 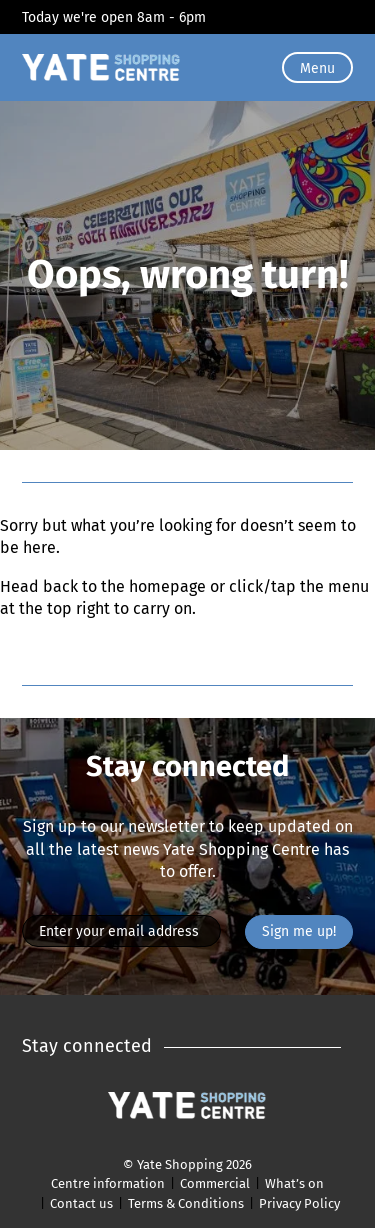 What do you see at coordinates (108, 1183) in the screenshot?
I see `Centre information` at bounding box center [108, 1183].